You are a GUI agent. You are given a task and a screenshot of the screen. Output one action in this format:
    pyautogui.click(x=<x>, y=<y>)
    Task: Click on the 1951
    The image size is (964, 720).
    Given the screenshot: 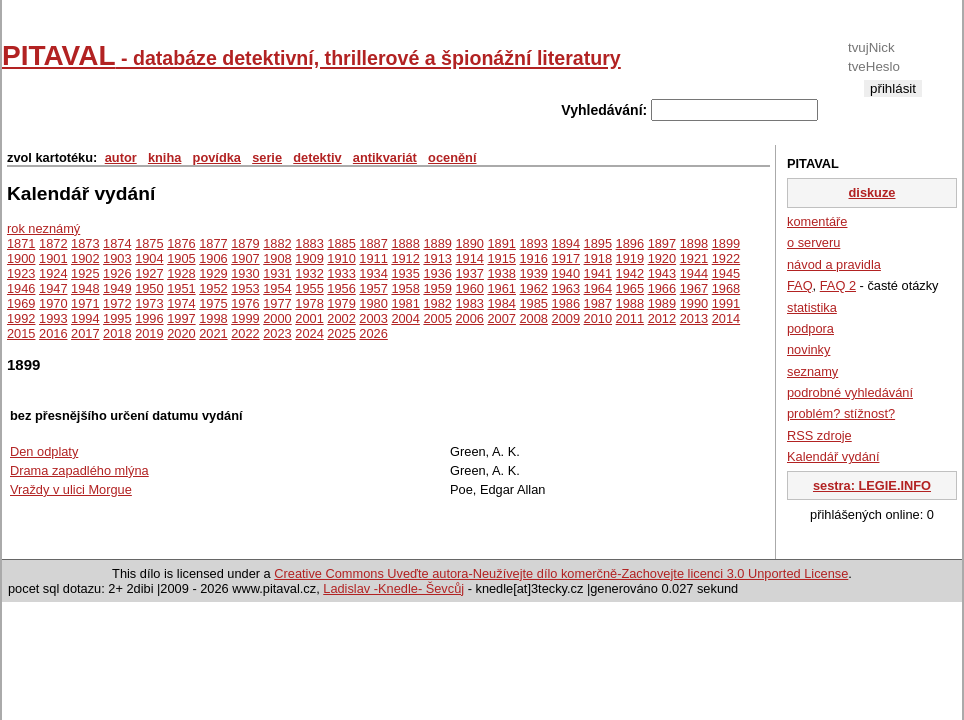 What is the action you would take?
    pyautogui.click(x=181, y=288)
    